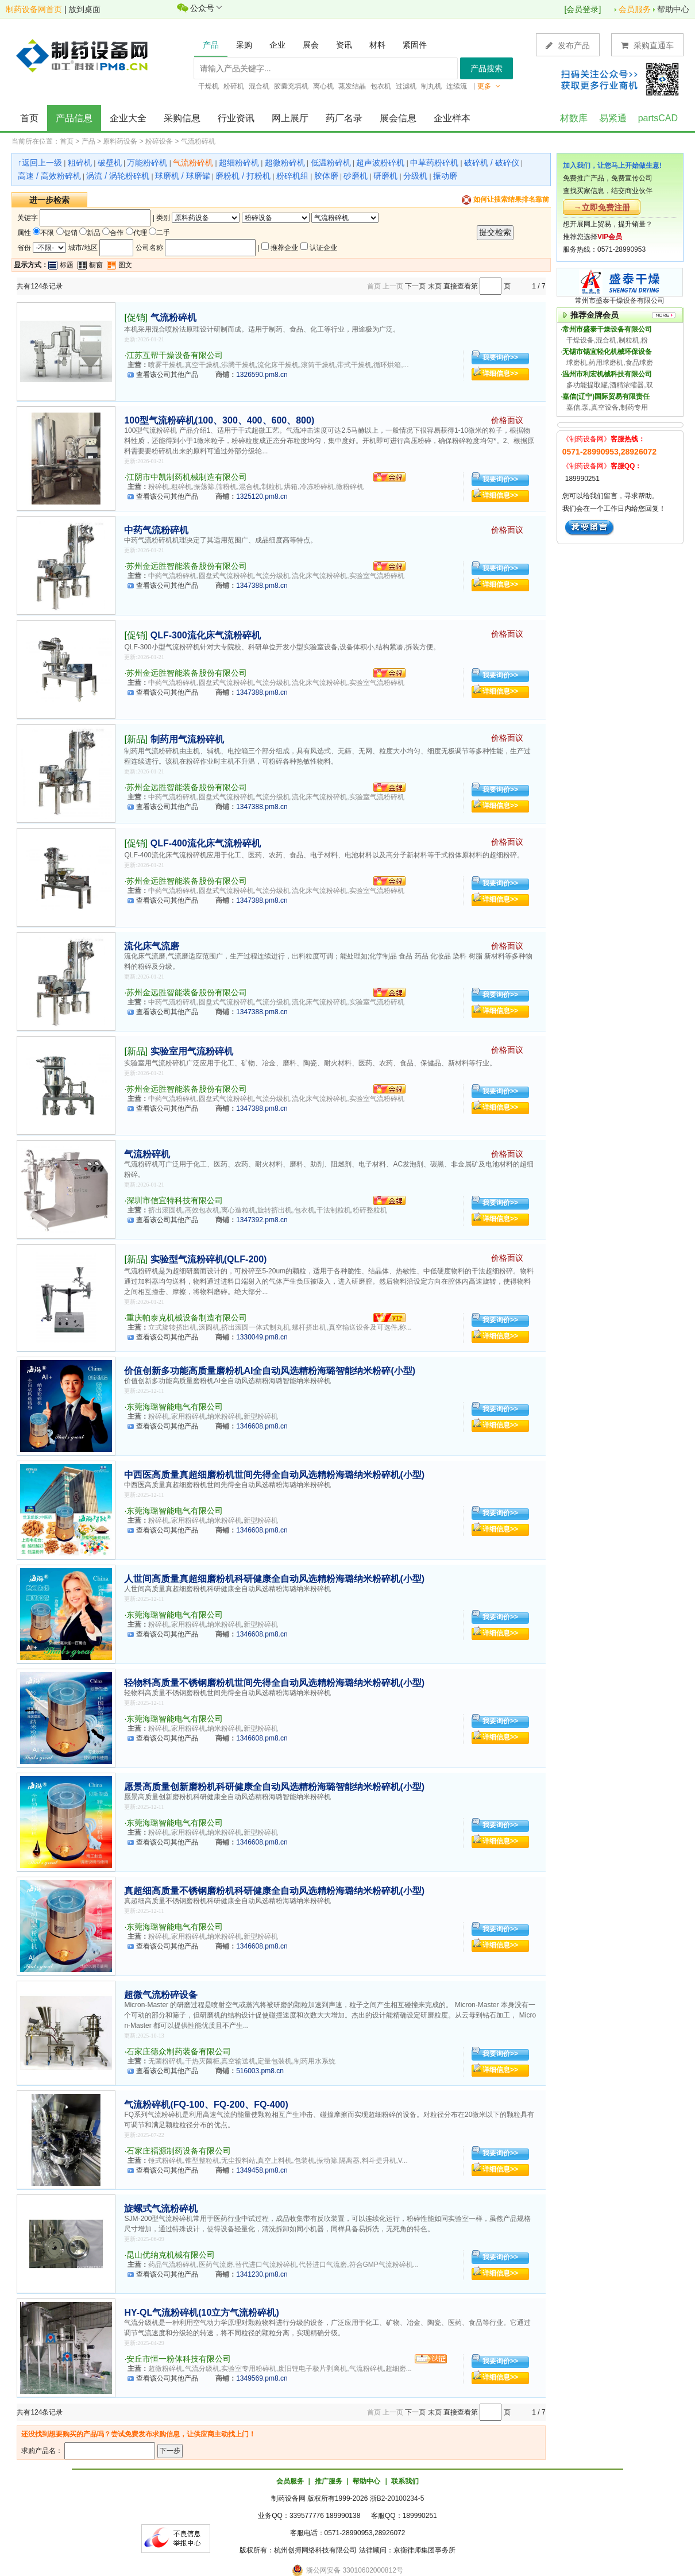 The image size is (695, 2576). I want to click on QLF-300流化床气流粉碎机, so click(205, 635).